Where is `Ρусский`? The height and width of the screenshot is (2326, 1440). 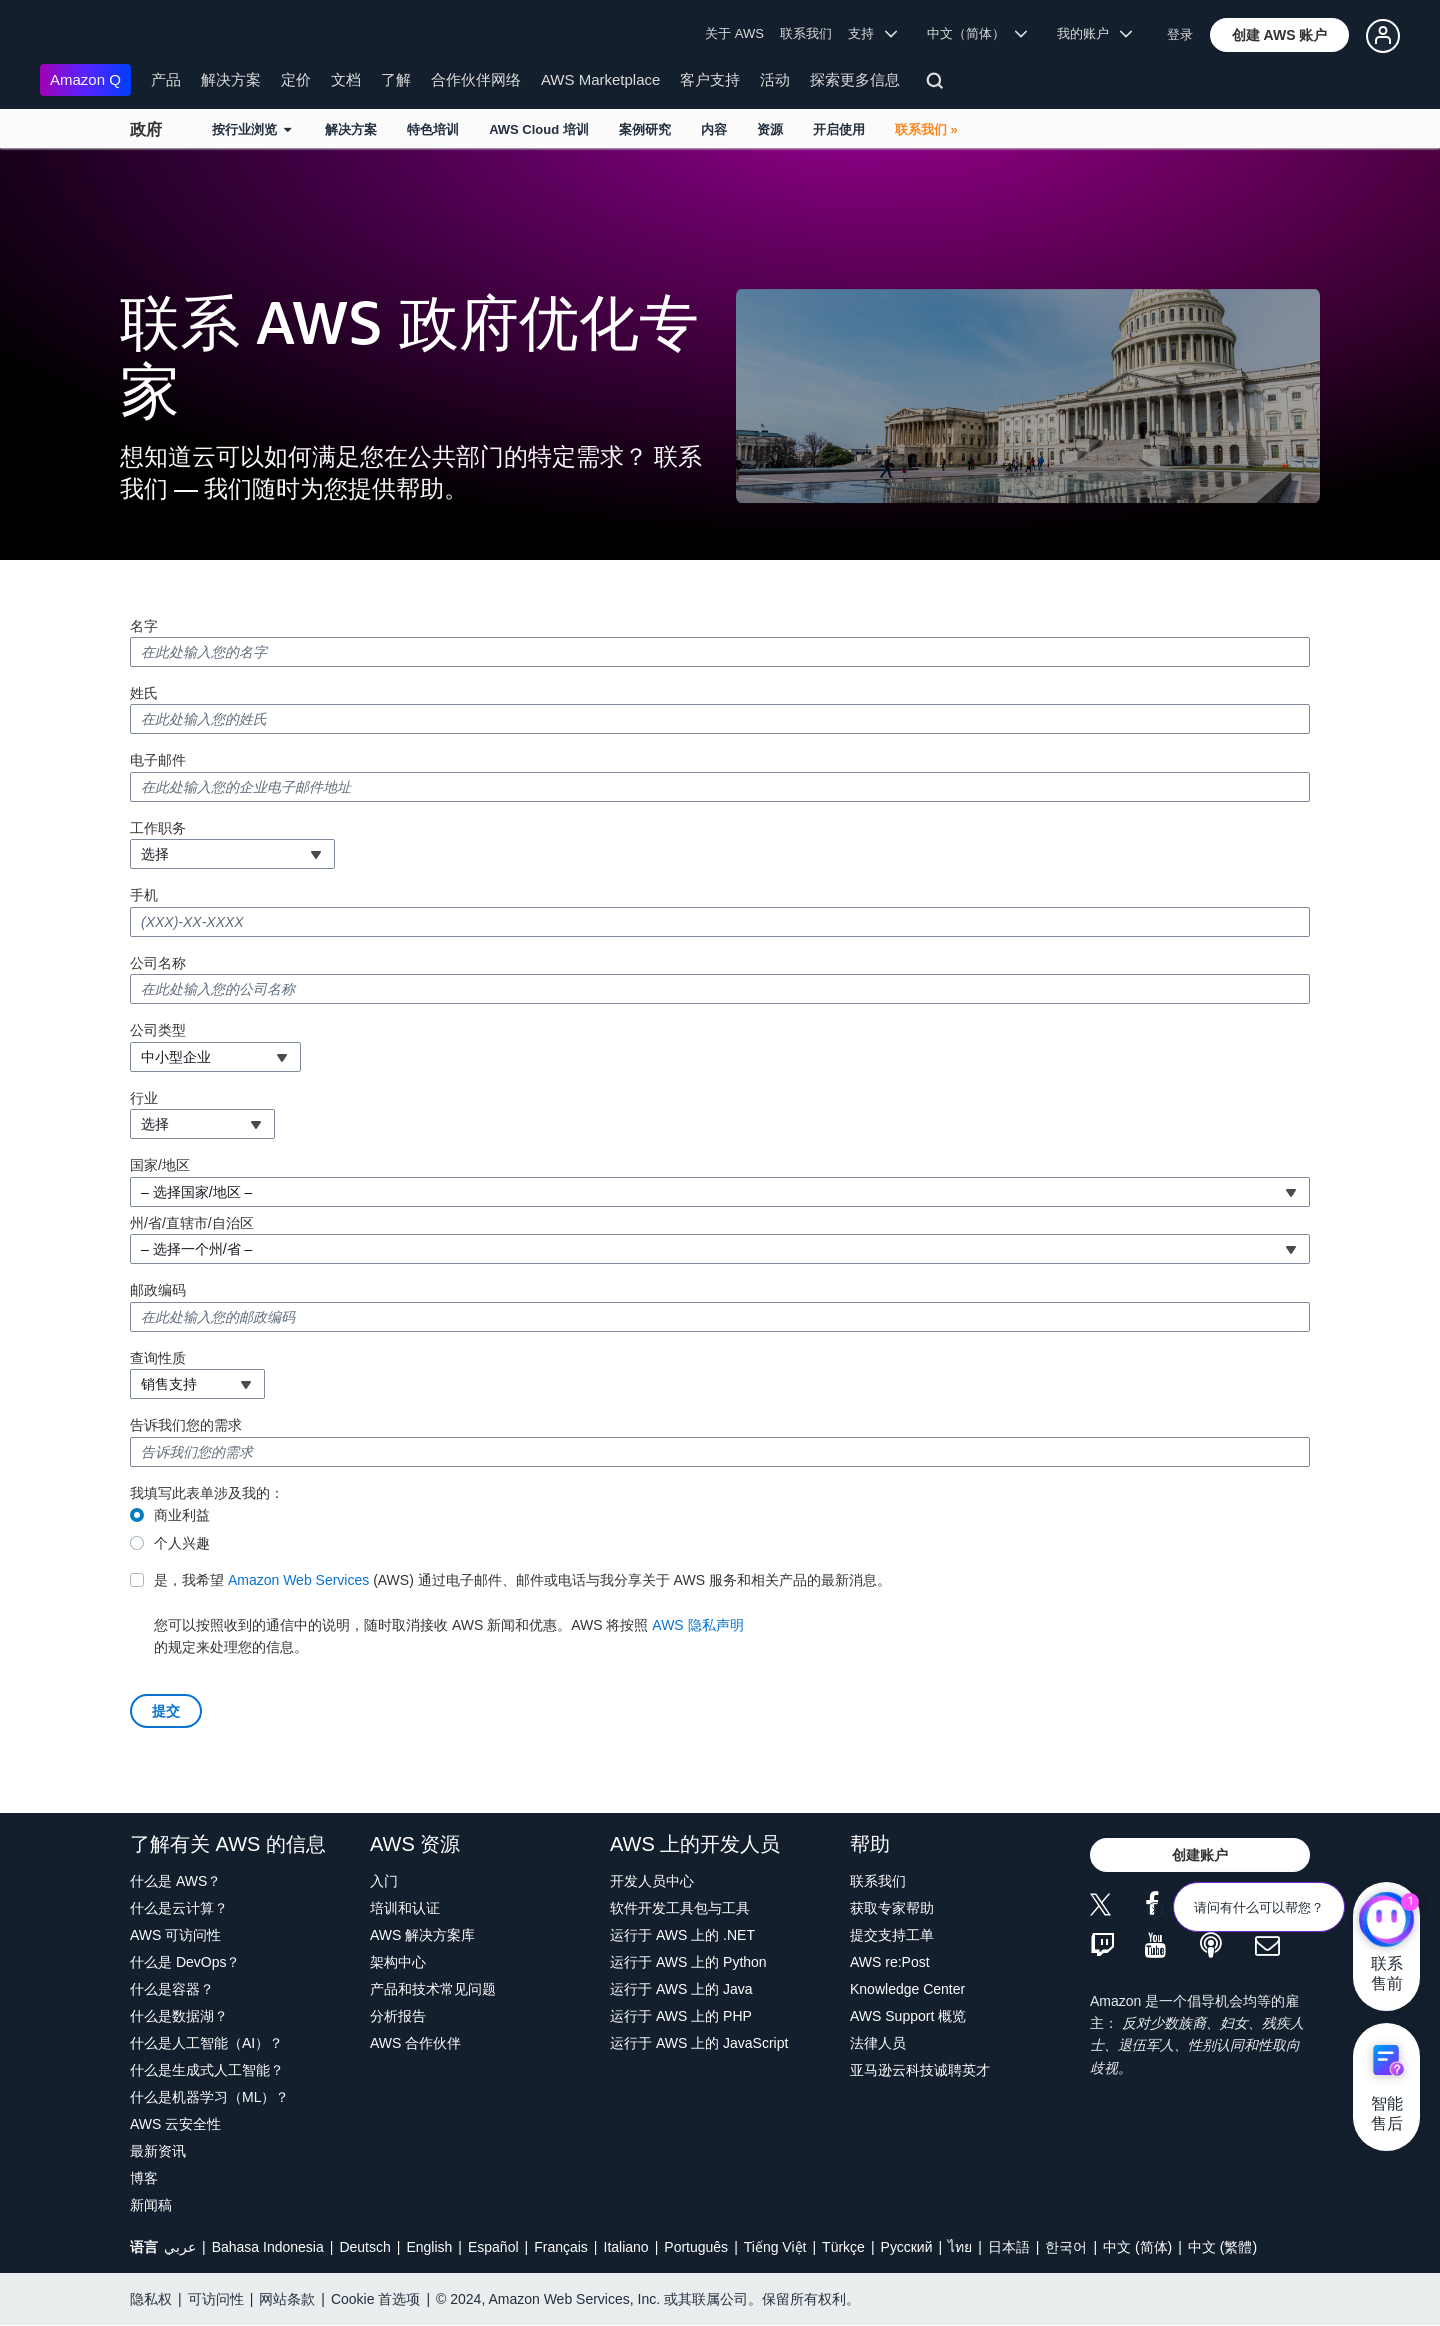
Ρусский is located at coordinates (907, 2247).